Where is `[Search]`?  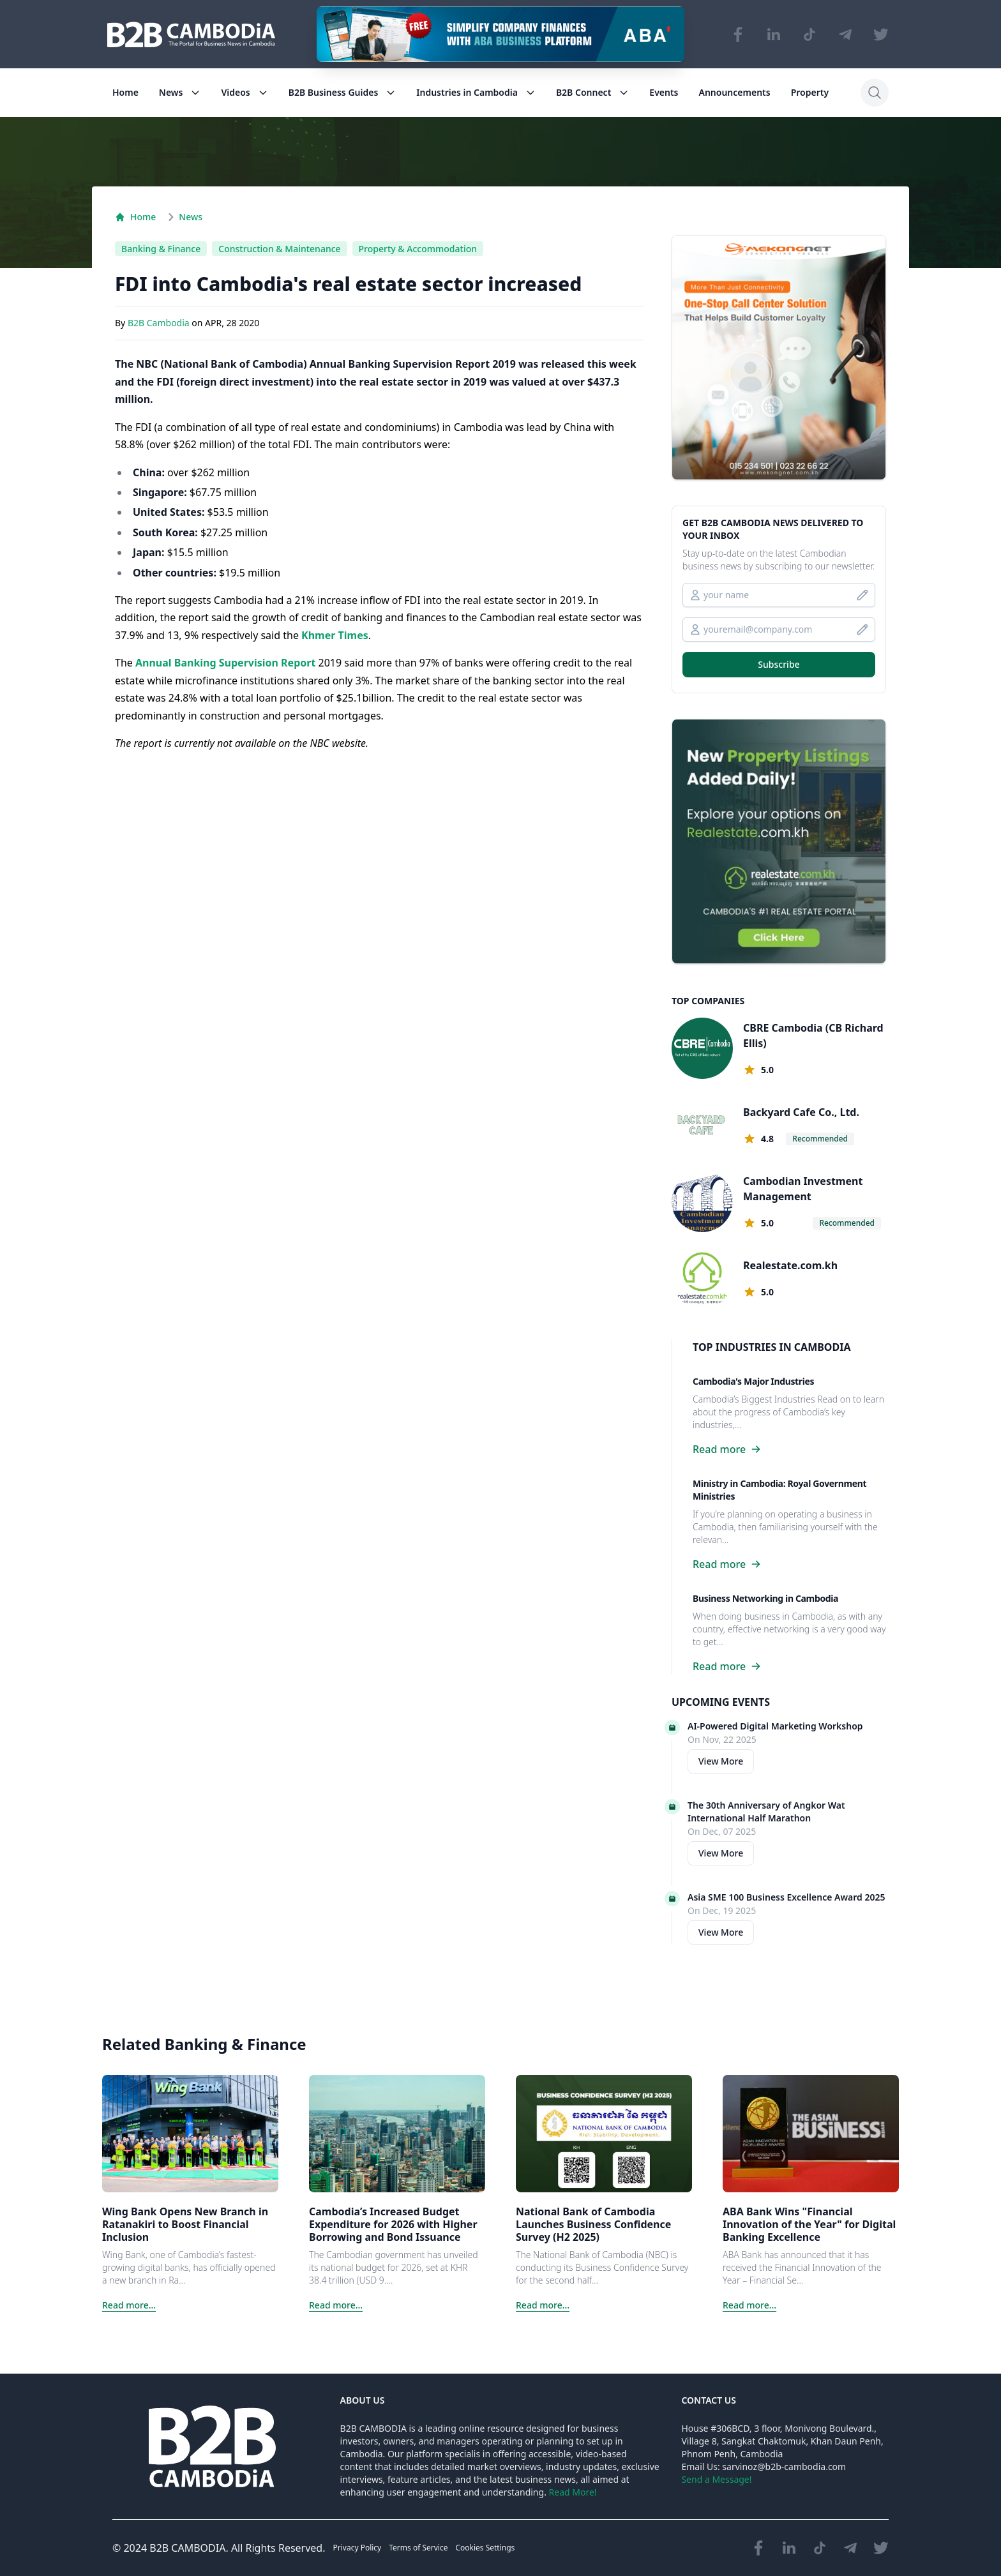 [Search] is located at coordinates (875, 93).